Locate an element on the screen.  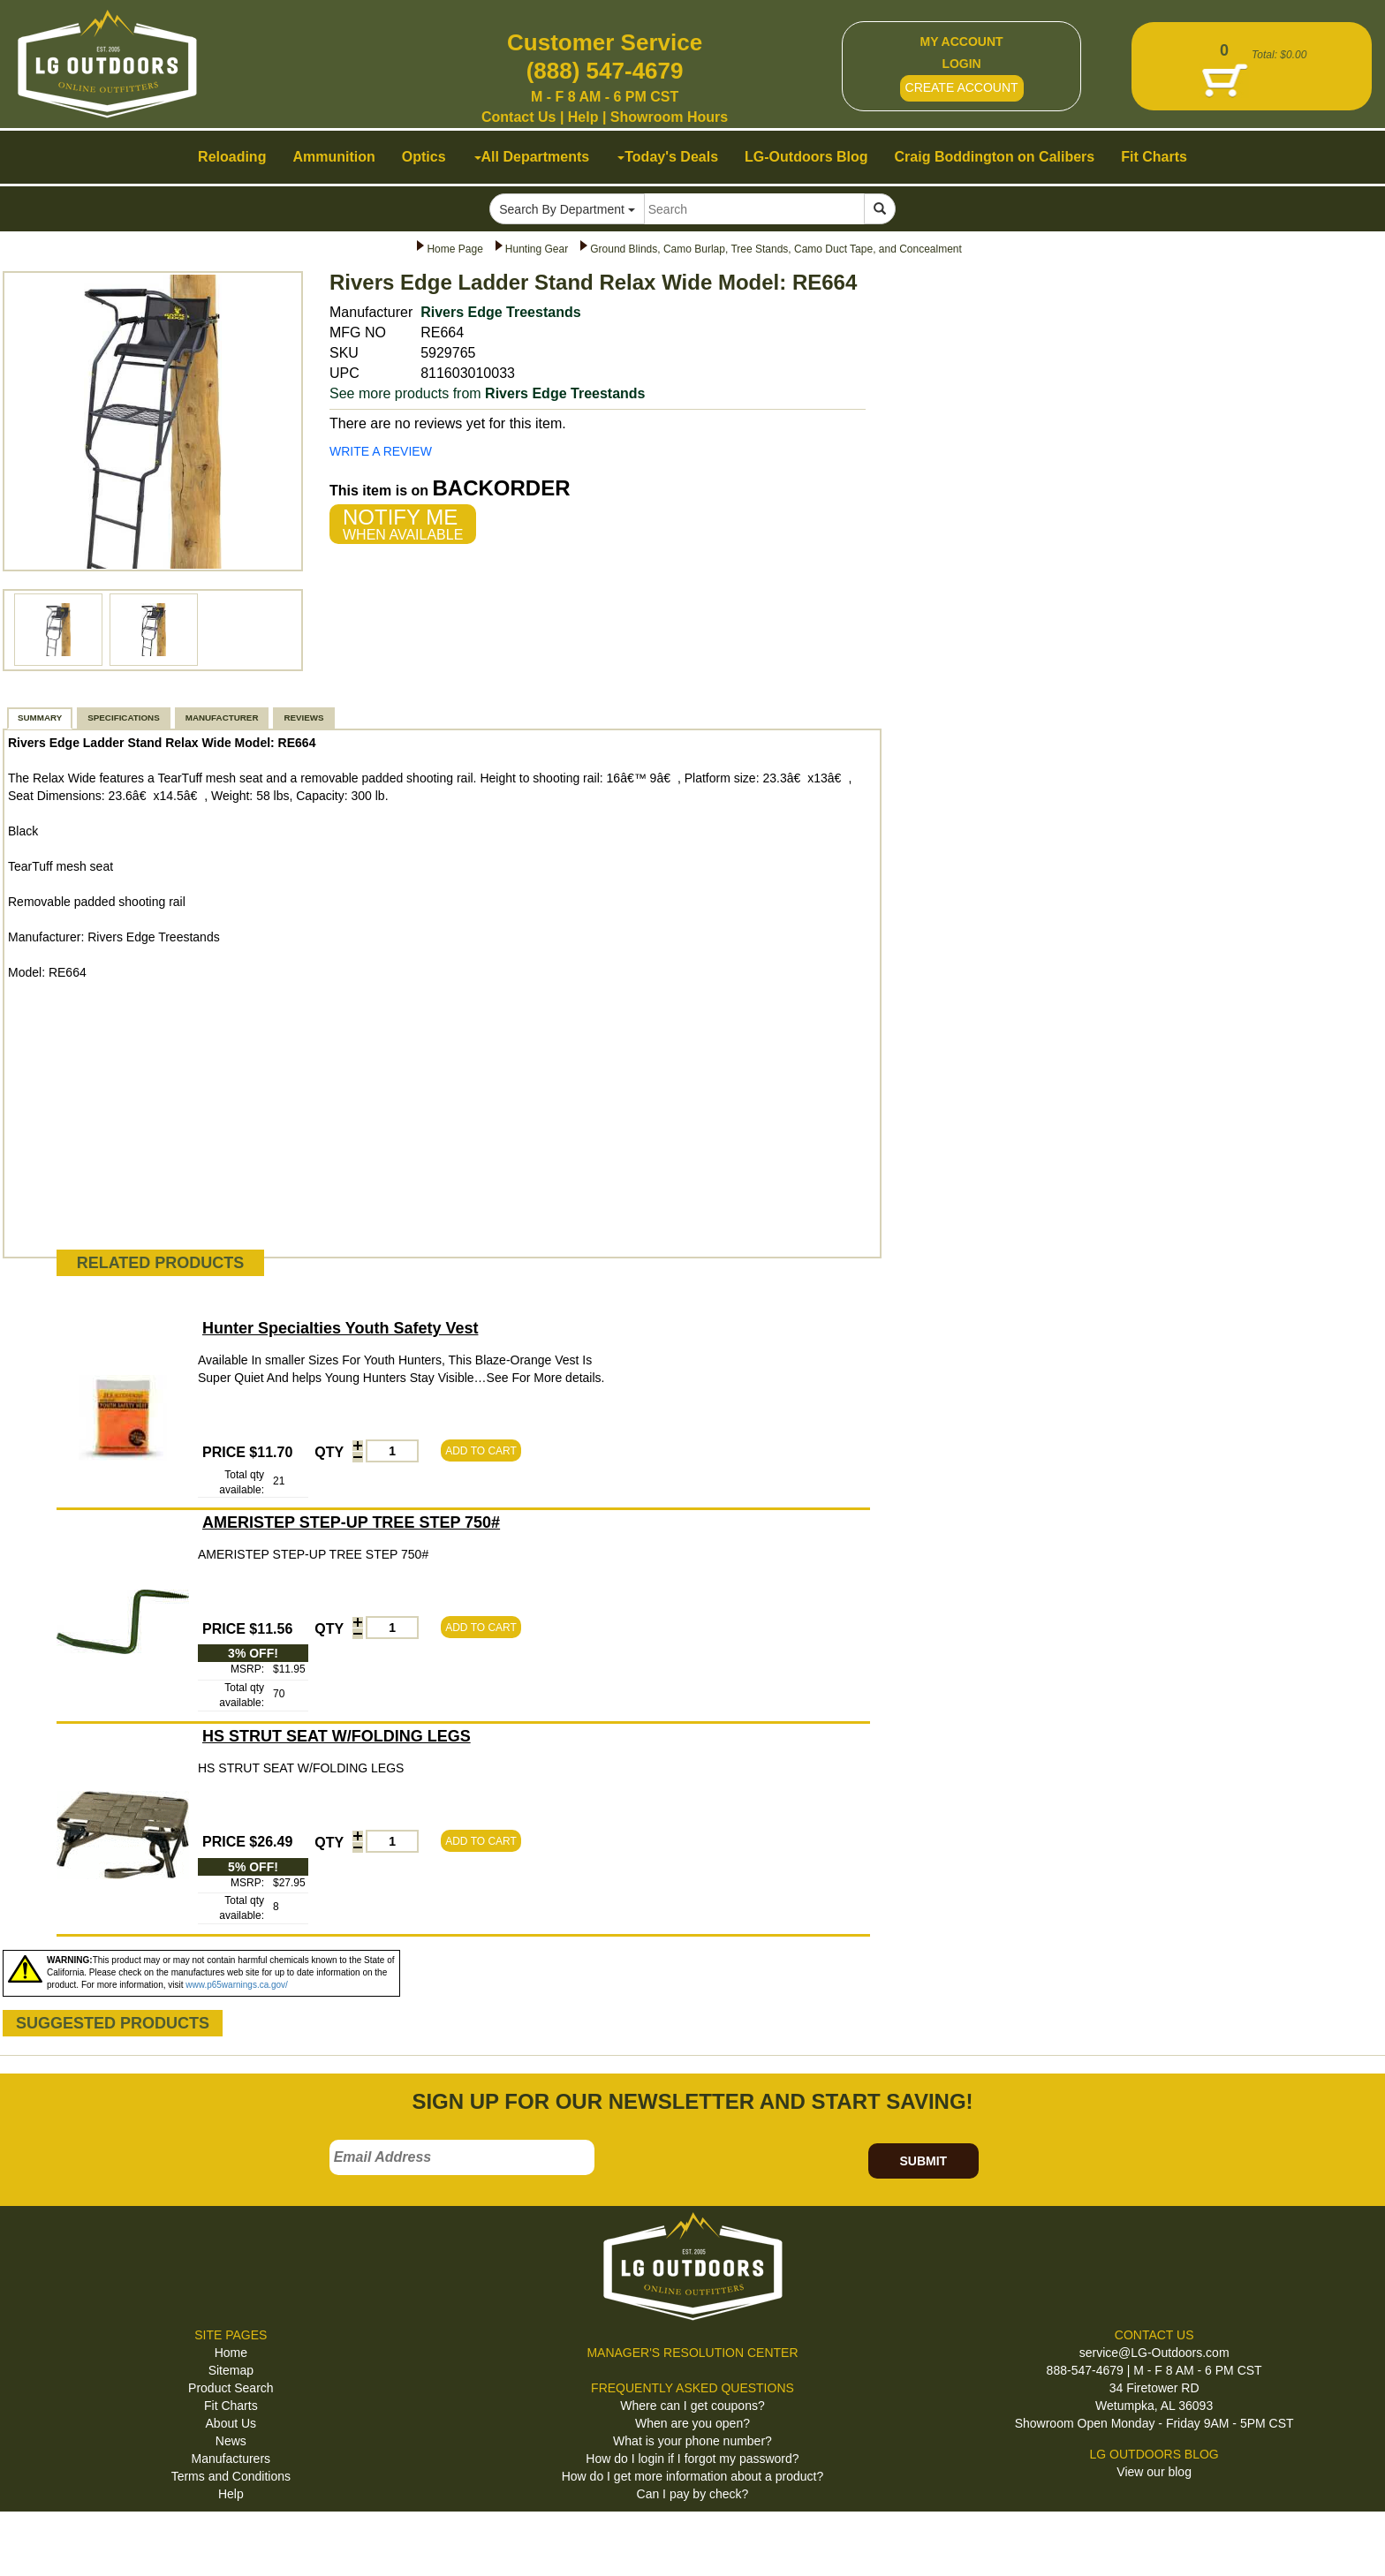
LG-Outdoors Blog [button] is located at coordinates (806, 156).